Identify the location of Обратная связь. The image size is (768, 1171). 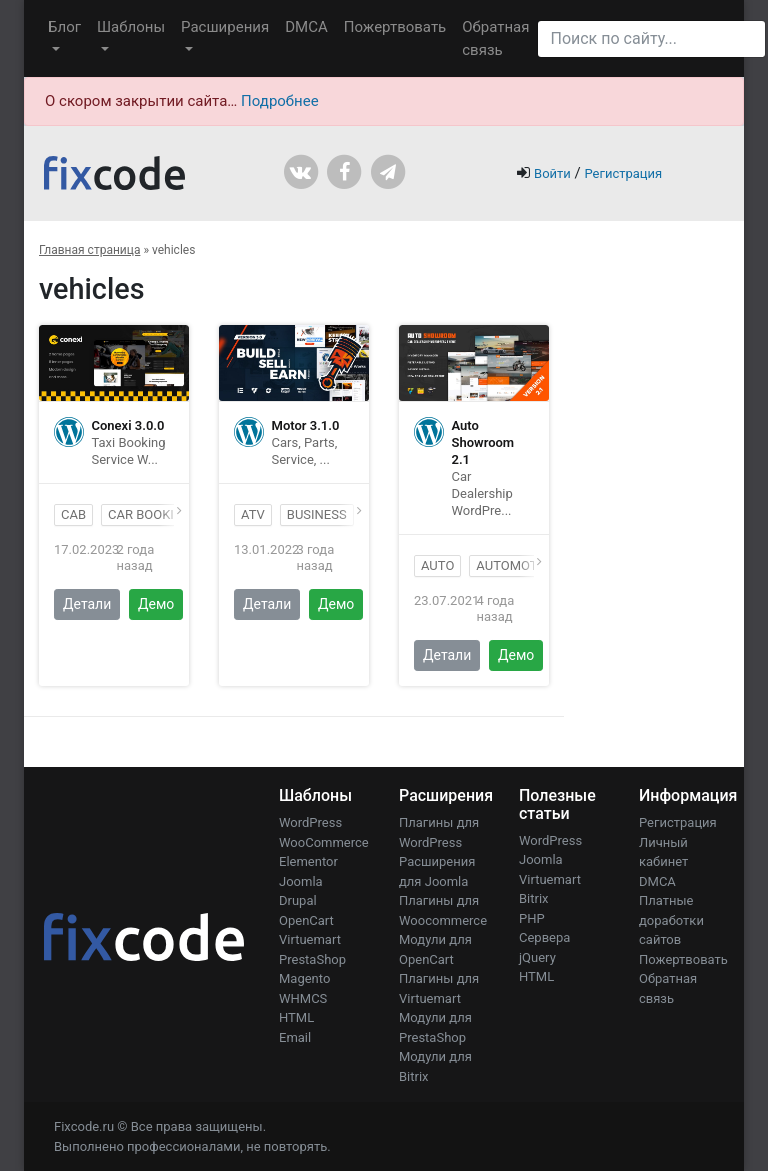
(495, 38).